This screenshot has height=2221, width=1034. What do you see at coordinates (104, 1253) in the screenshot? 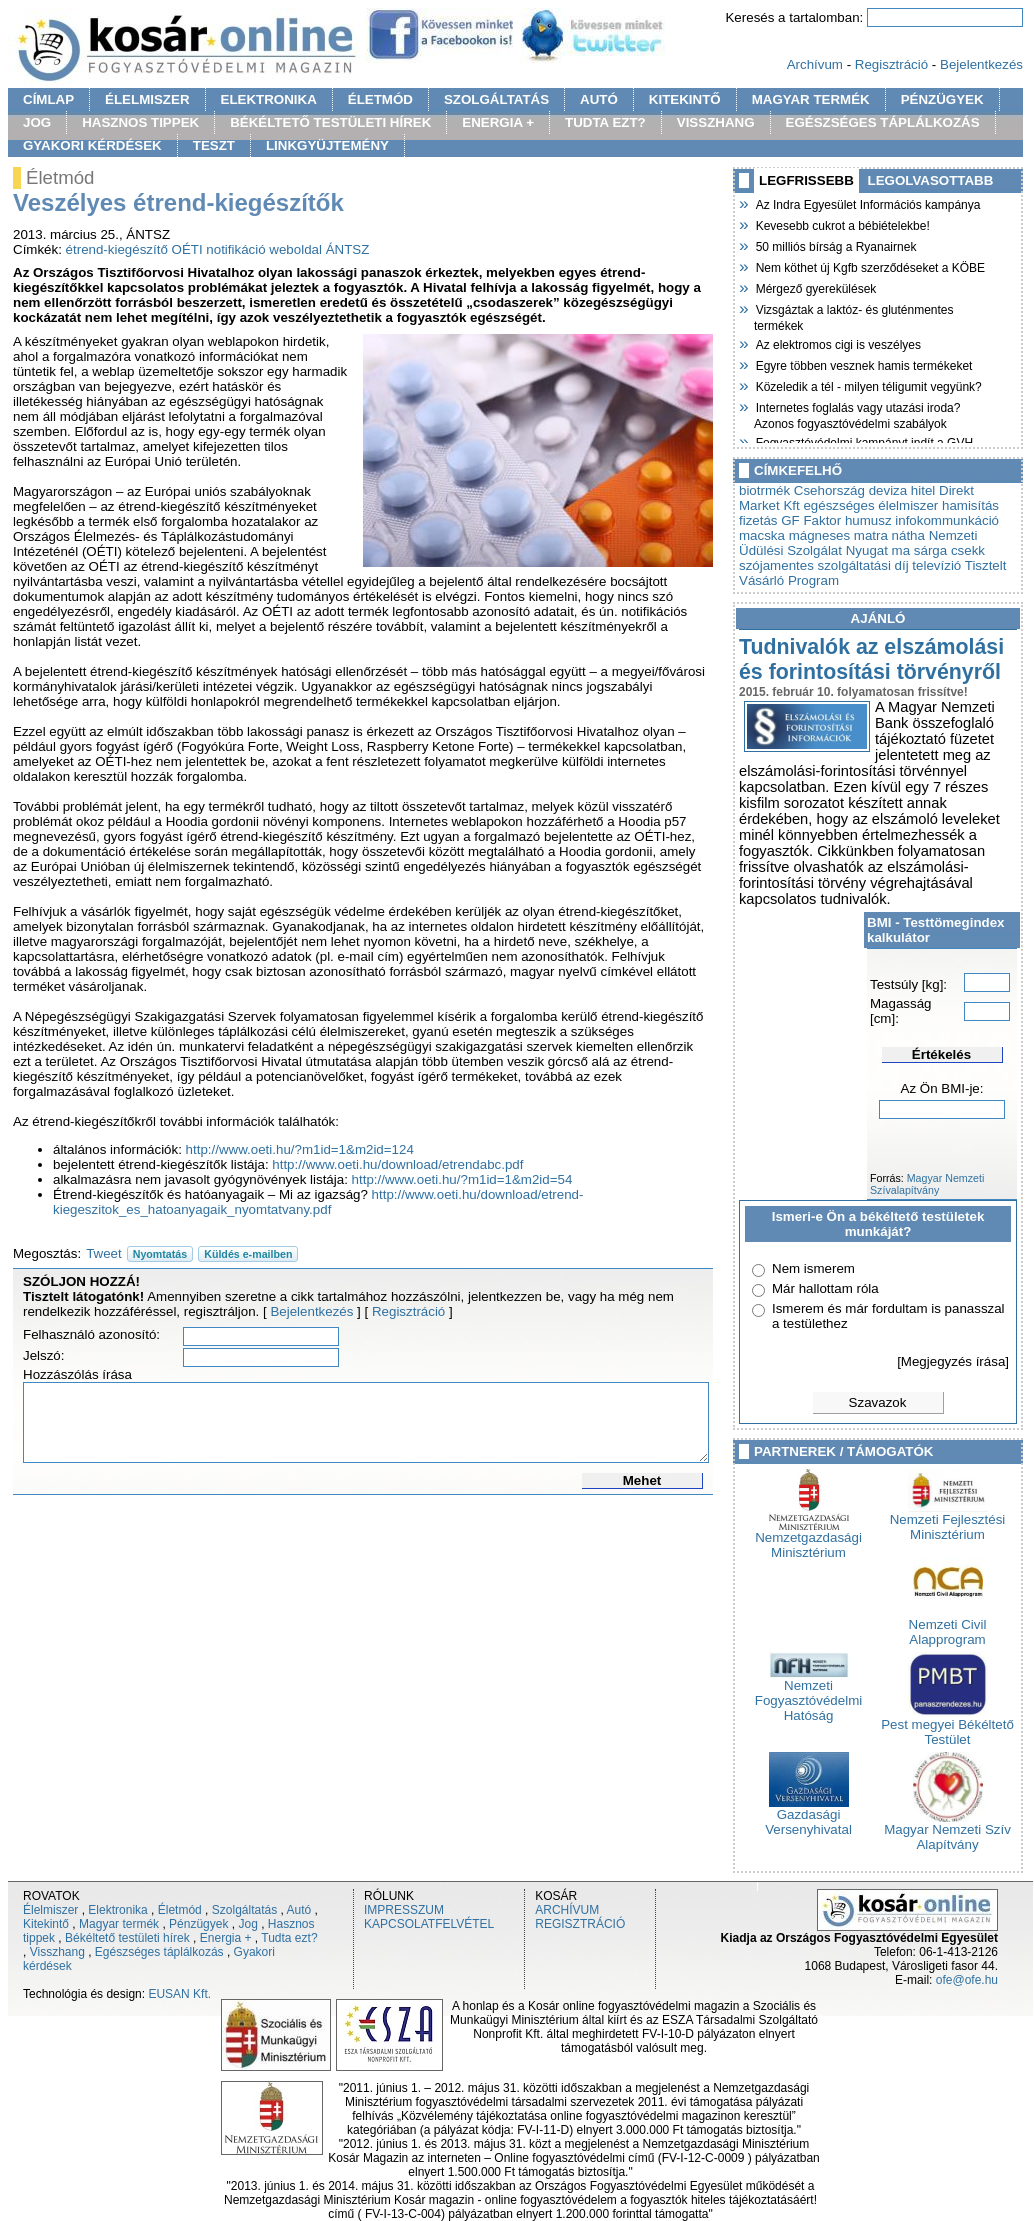
I see `Tweet` at bounding box center [104, 1253].